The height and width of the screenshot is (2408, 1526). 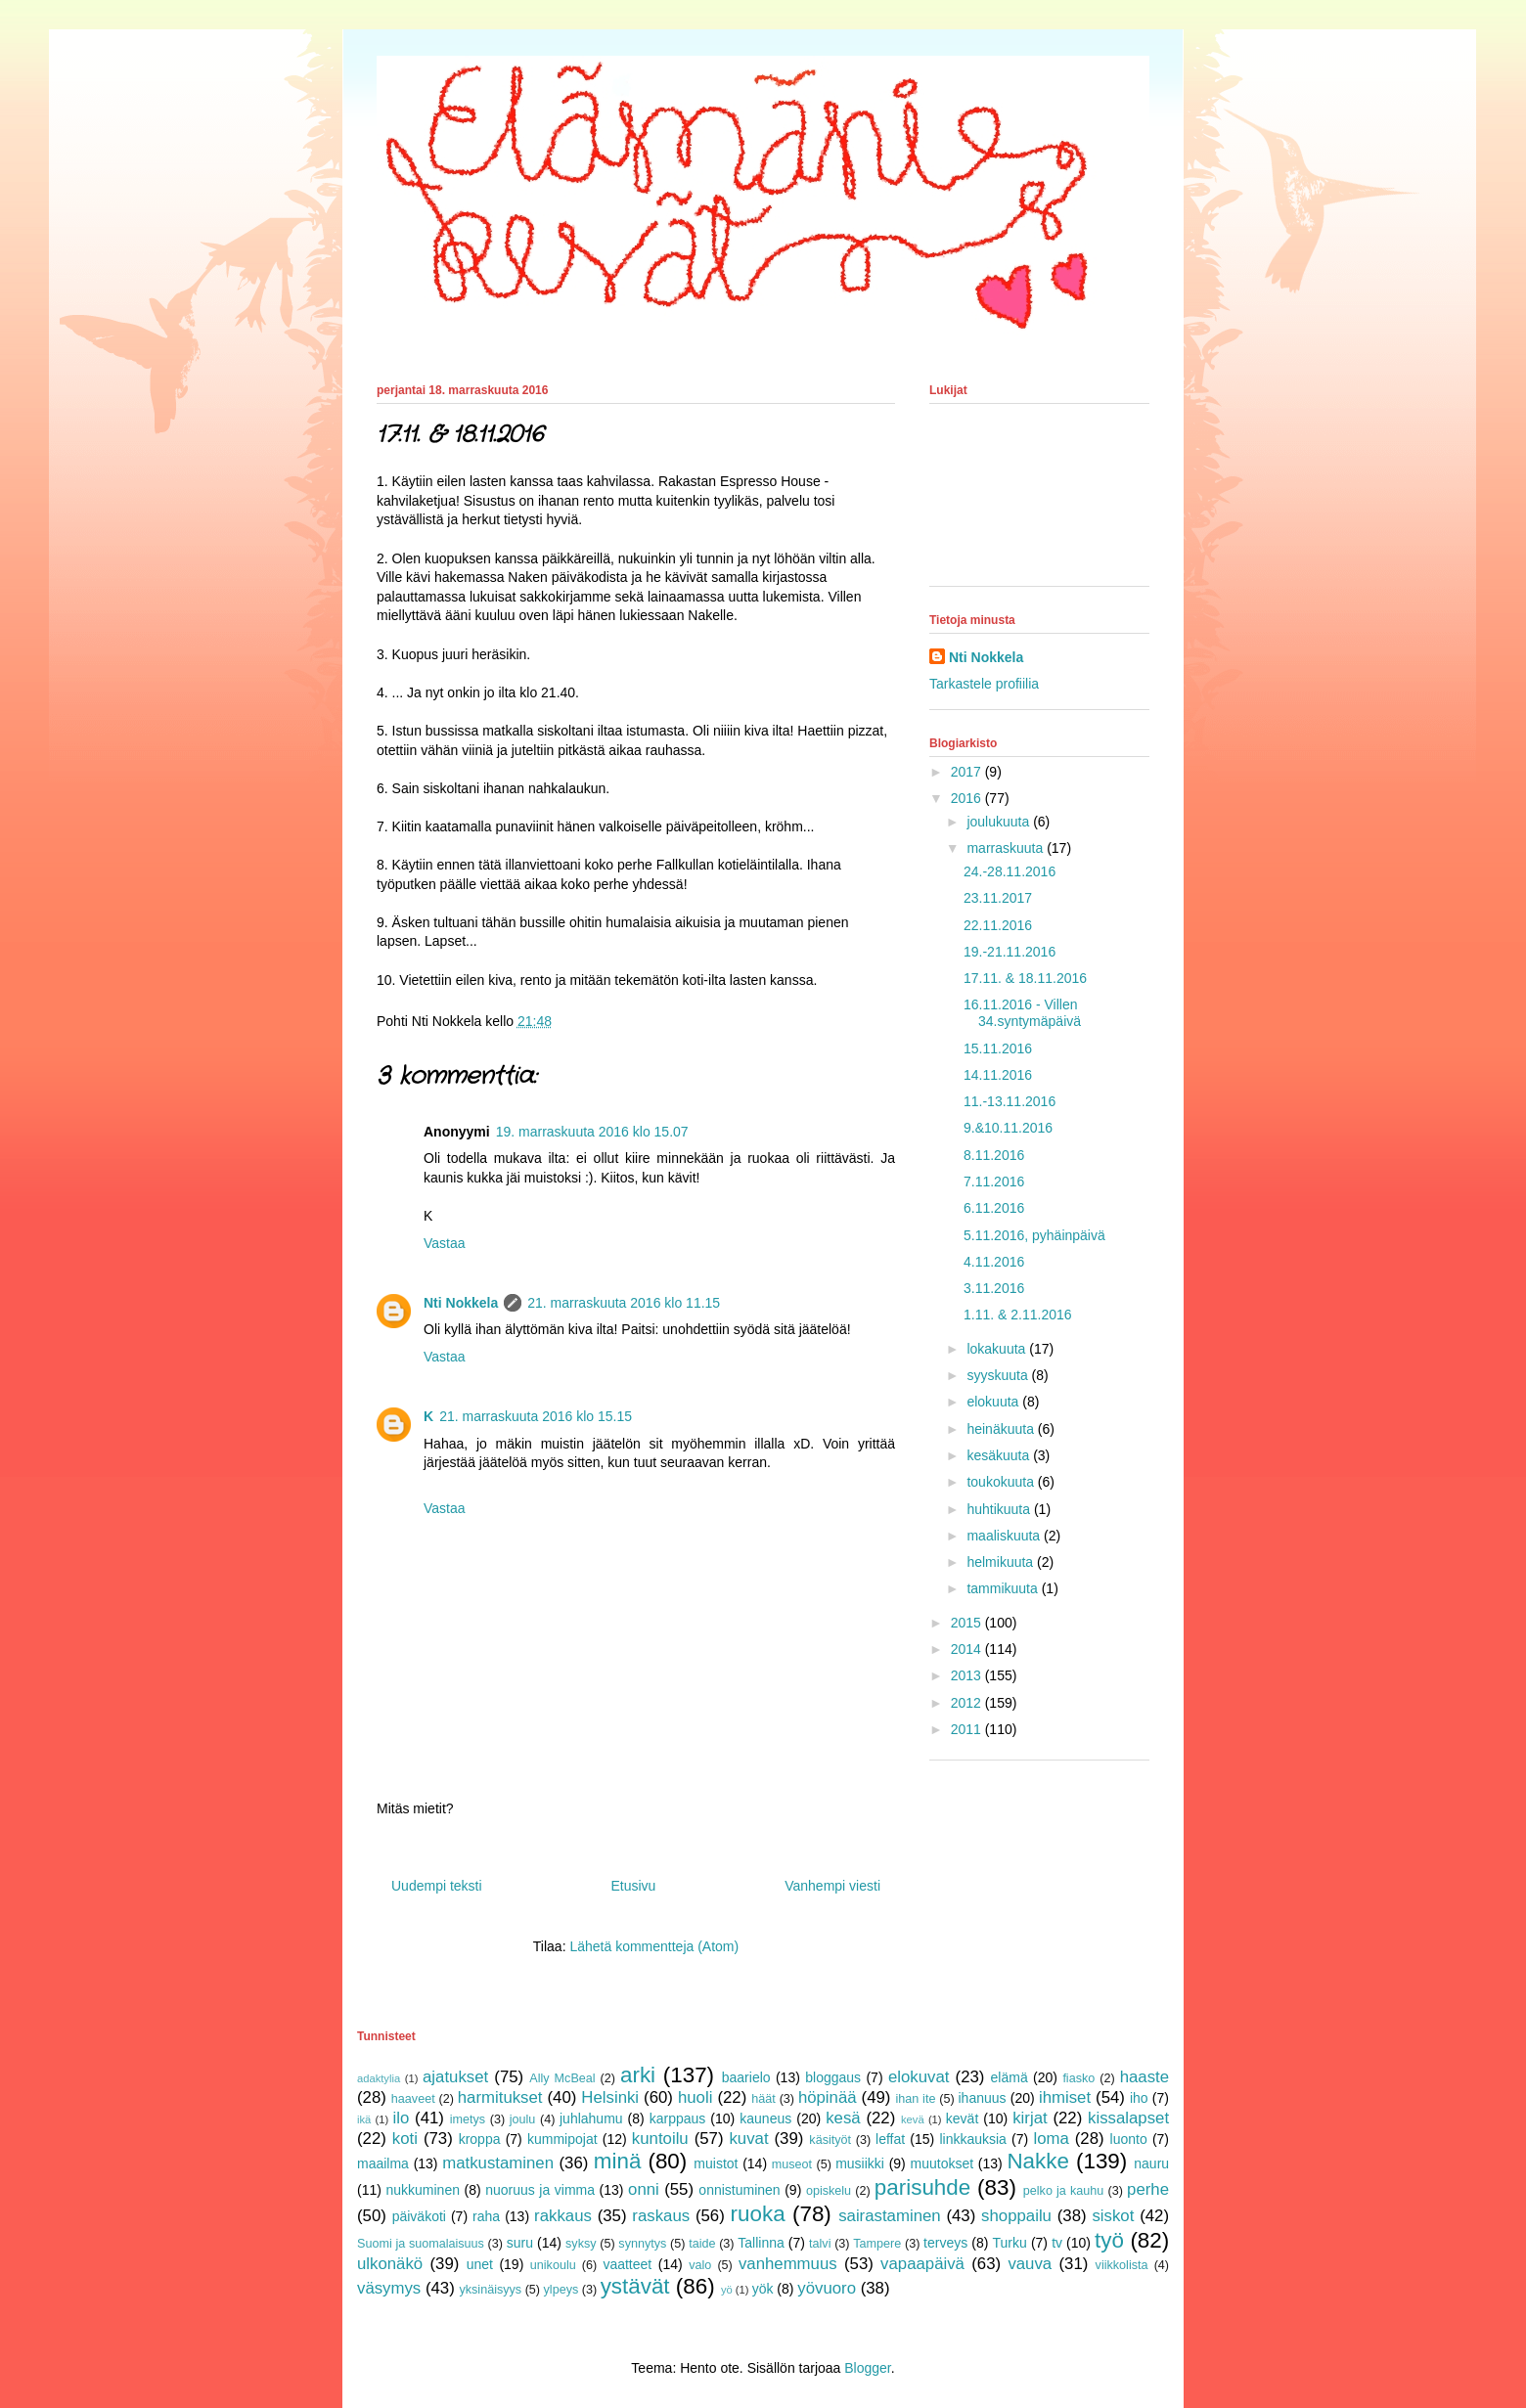 What do you see at coordinates (610, 2097) in the screenshot?
I see `Helsinki` at bounding box center [610, 2097].